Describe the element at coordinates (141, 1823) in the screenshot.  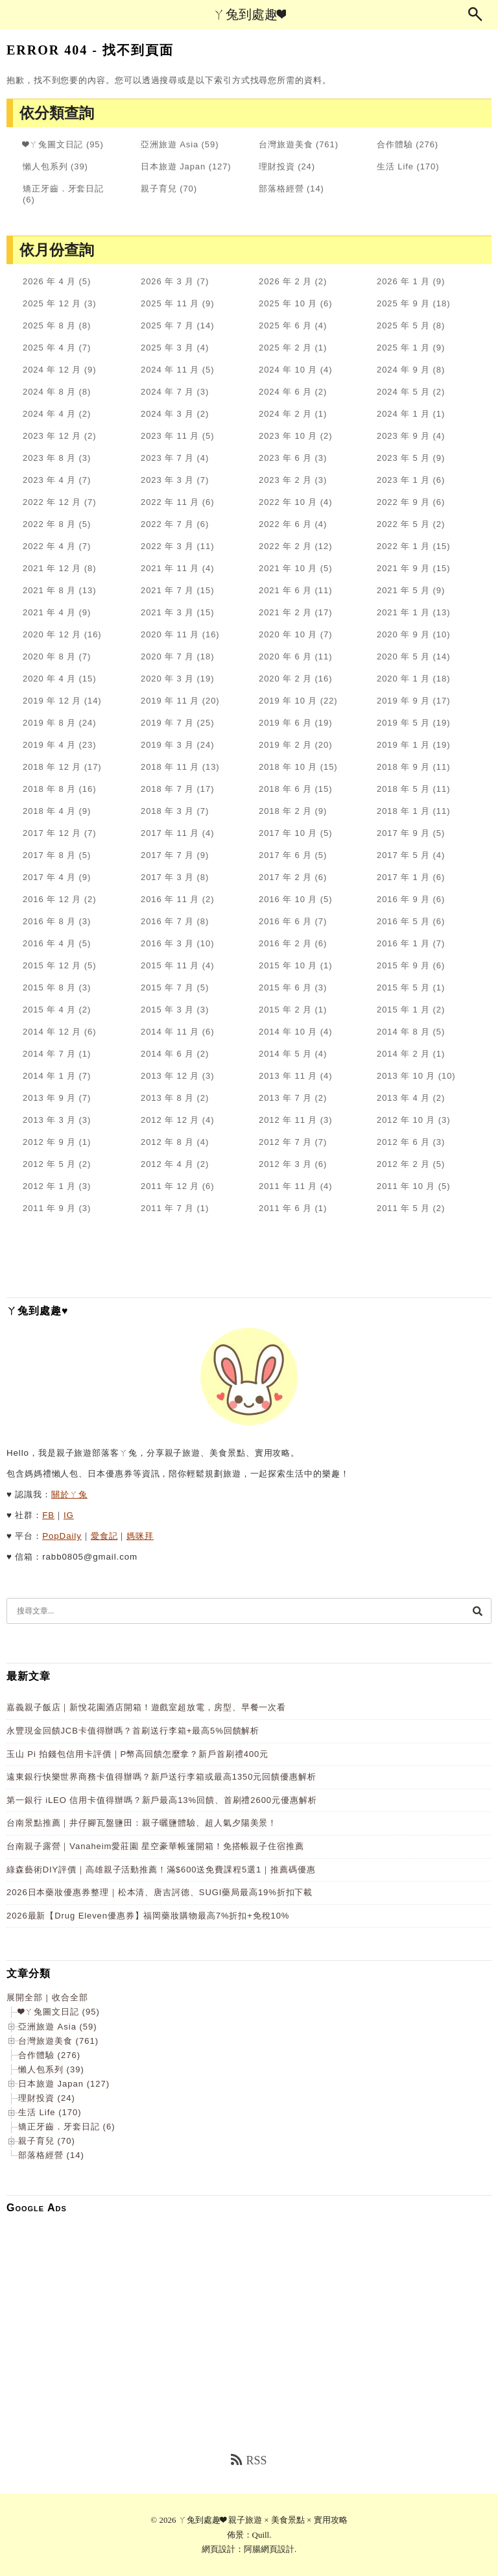
I see `台南景點推薦｜井仔腳瓦盤鹽田：親子曬鹽體驗、超人氣夕陽美景！` at that location.